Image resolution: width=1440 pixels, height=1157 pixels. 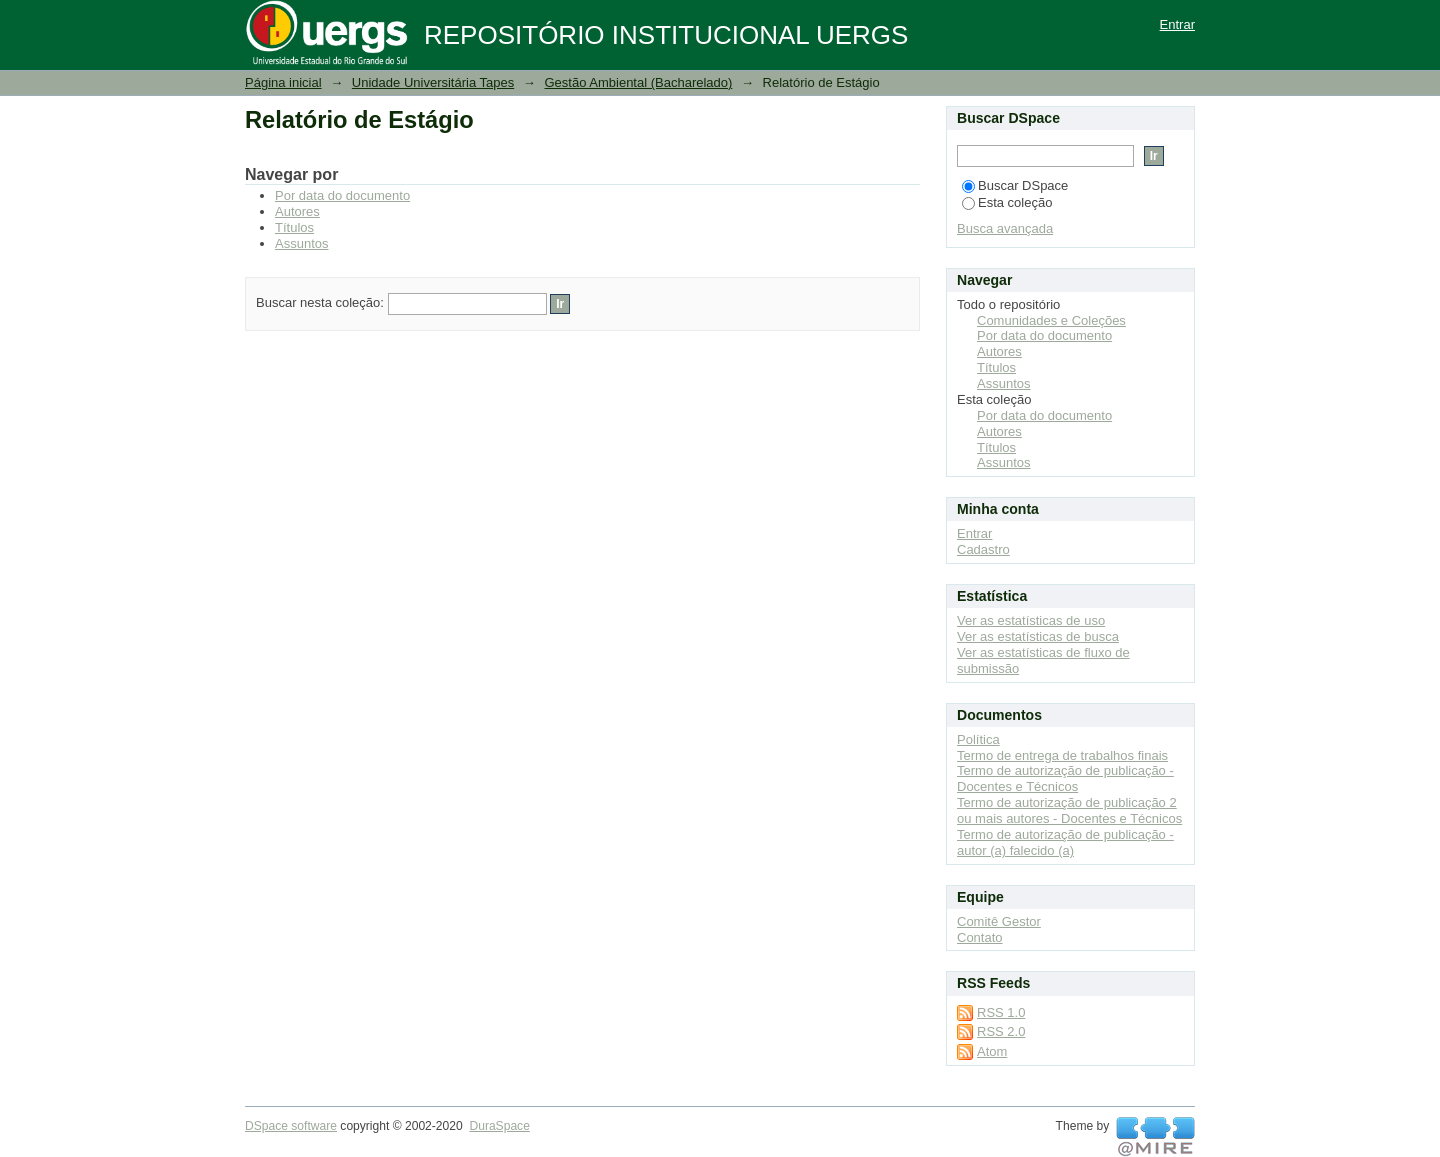 I want to click on Página inicial, so click(x=283, y=82).